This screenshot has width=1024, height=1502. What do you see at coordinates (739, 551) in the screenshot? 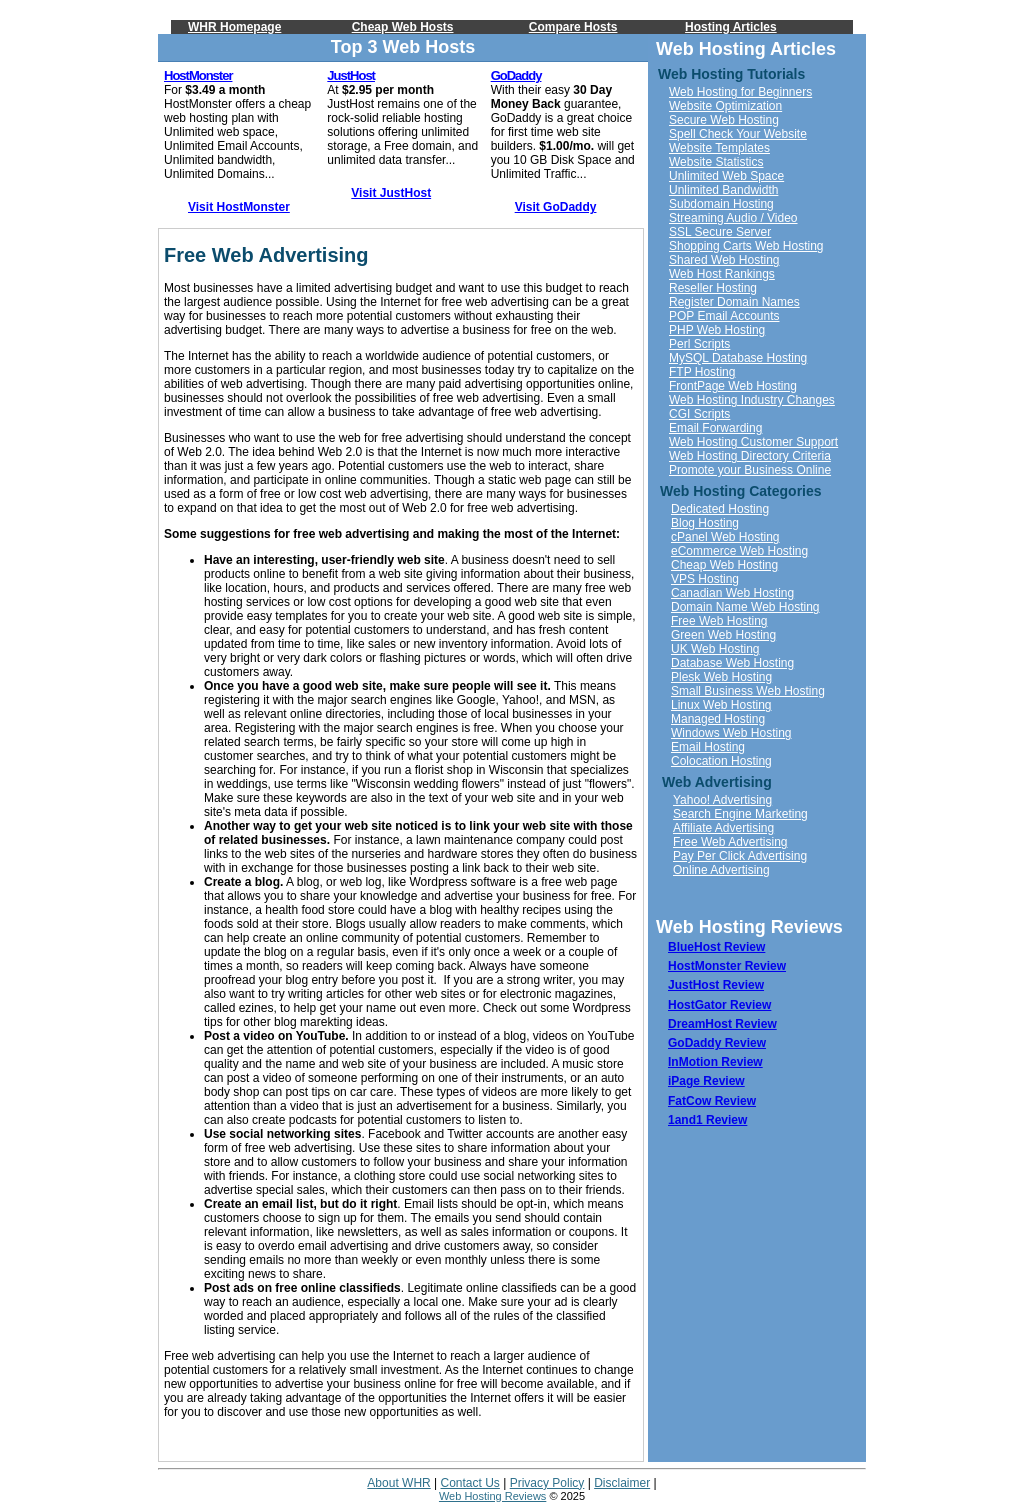
I see `eCommerce Web Hosting` at bounding box center [739, 551].